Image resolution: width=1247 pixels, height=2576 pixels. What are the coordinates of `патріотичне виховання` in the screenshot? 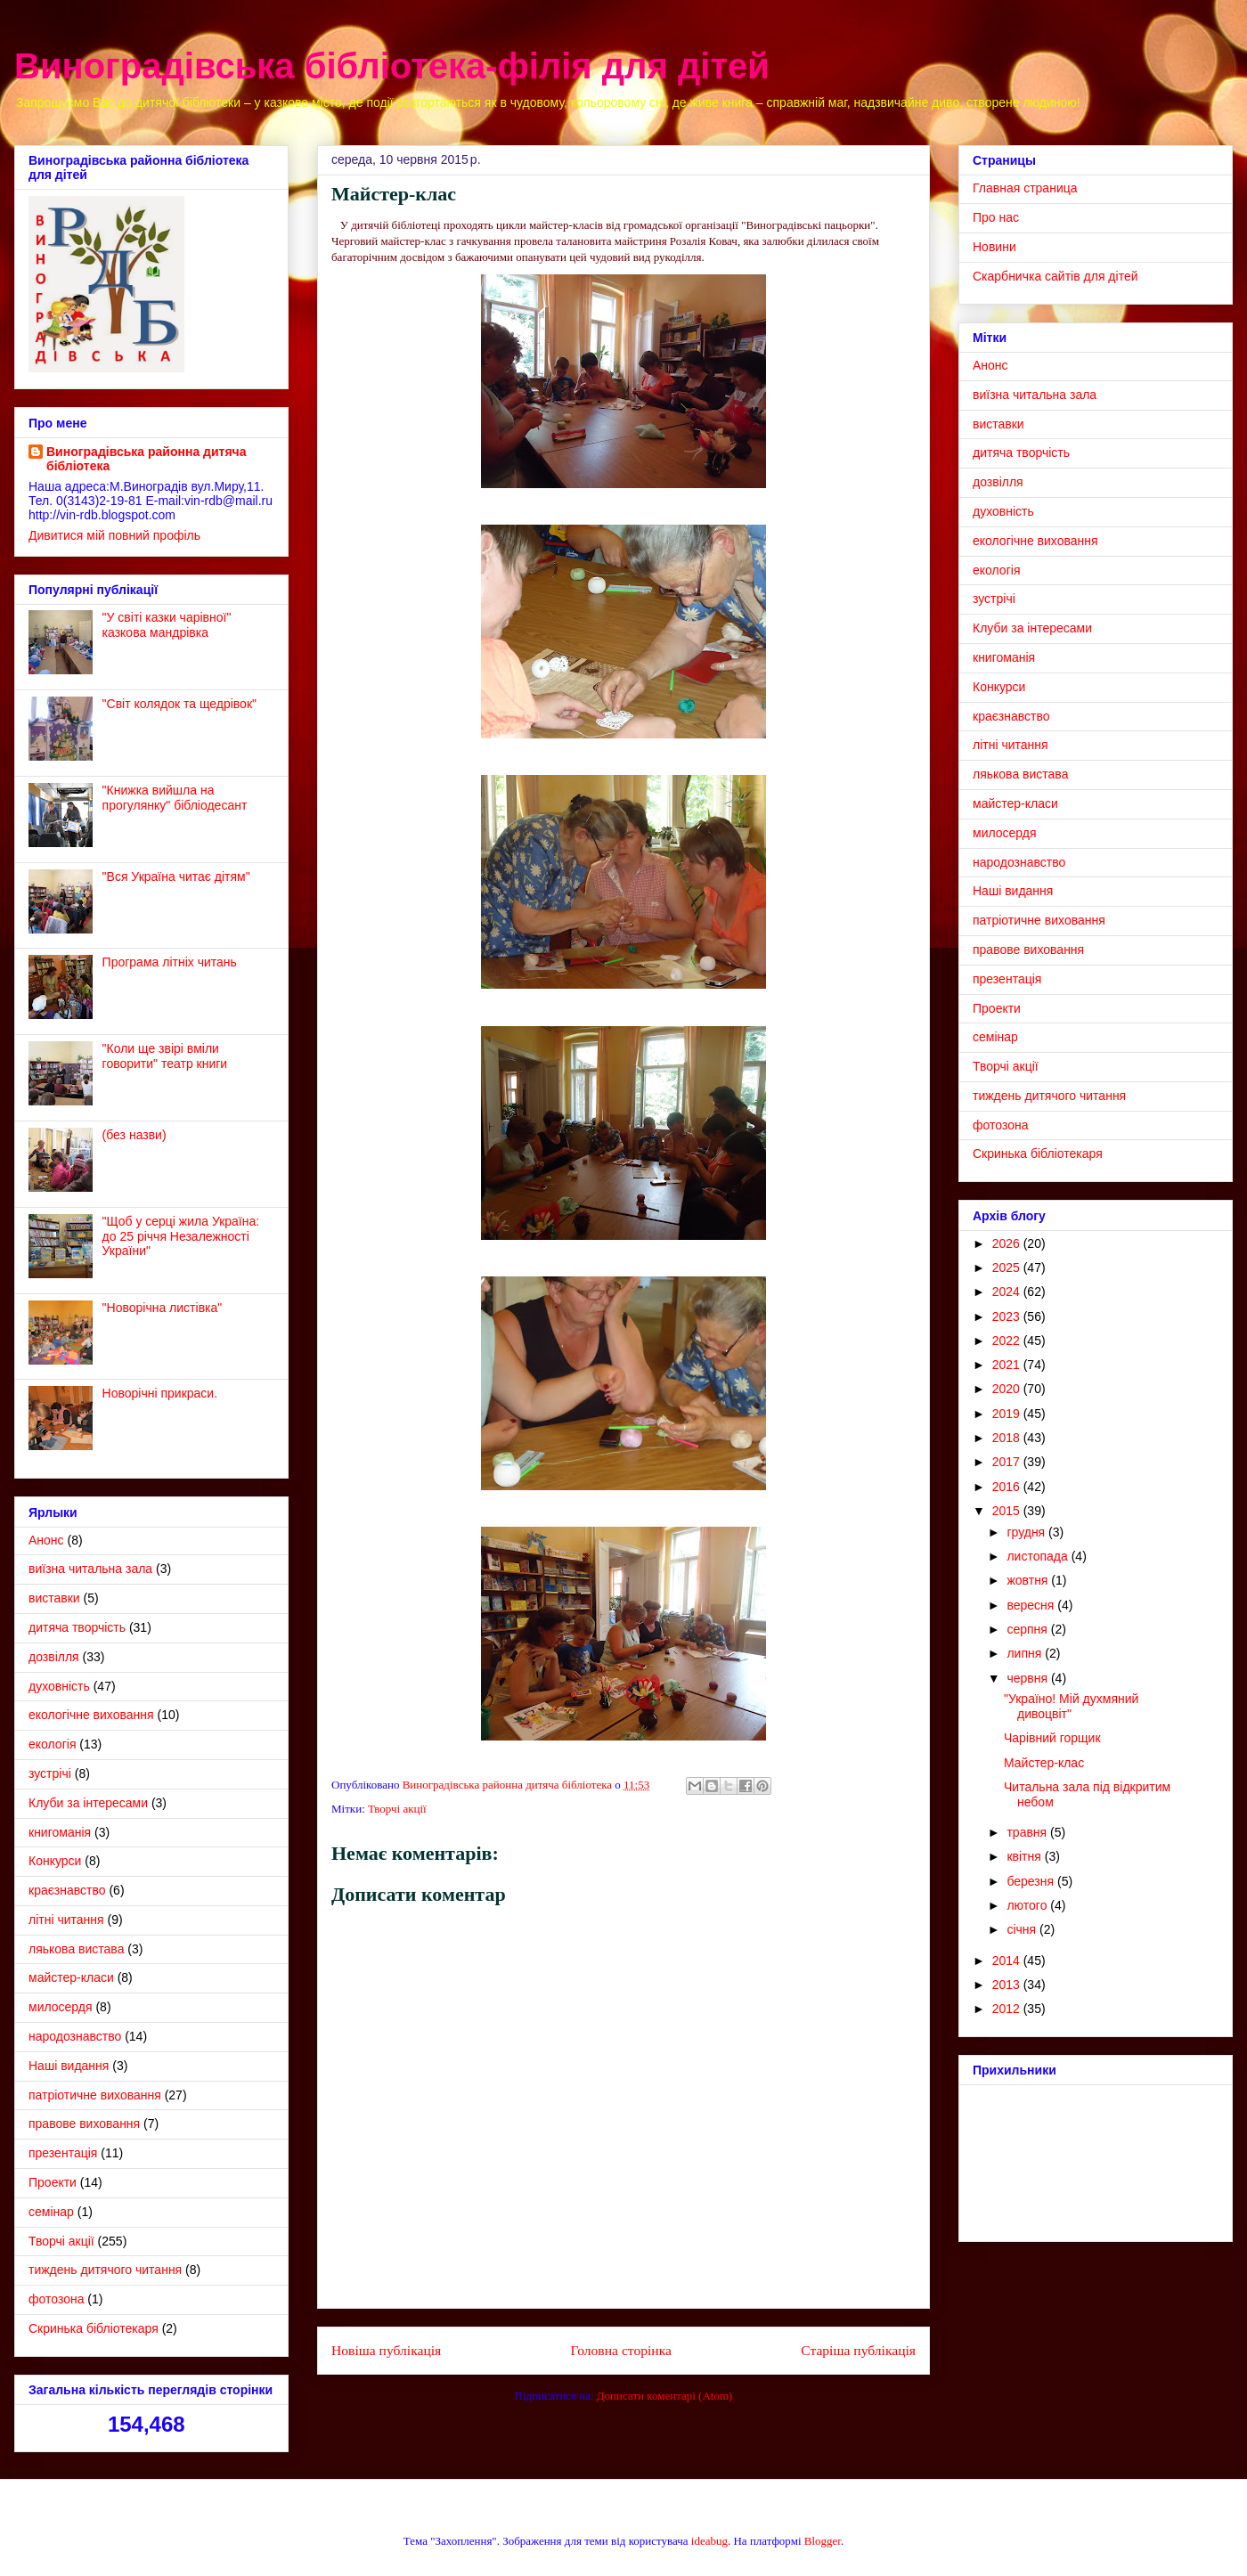 It's located at (95, 2095).